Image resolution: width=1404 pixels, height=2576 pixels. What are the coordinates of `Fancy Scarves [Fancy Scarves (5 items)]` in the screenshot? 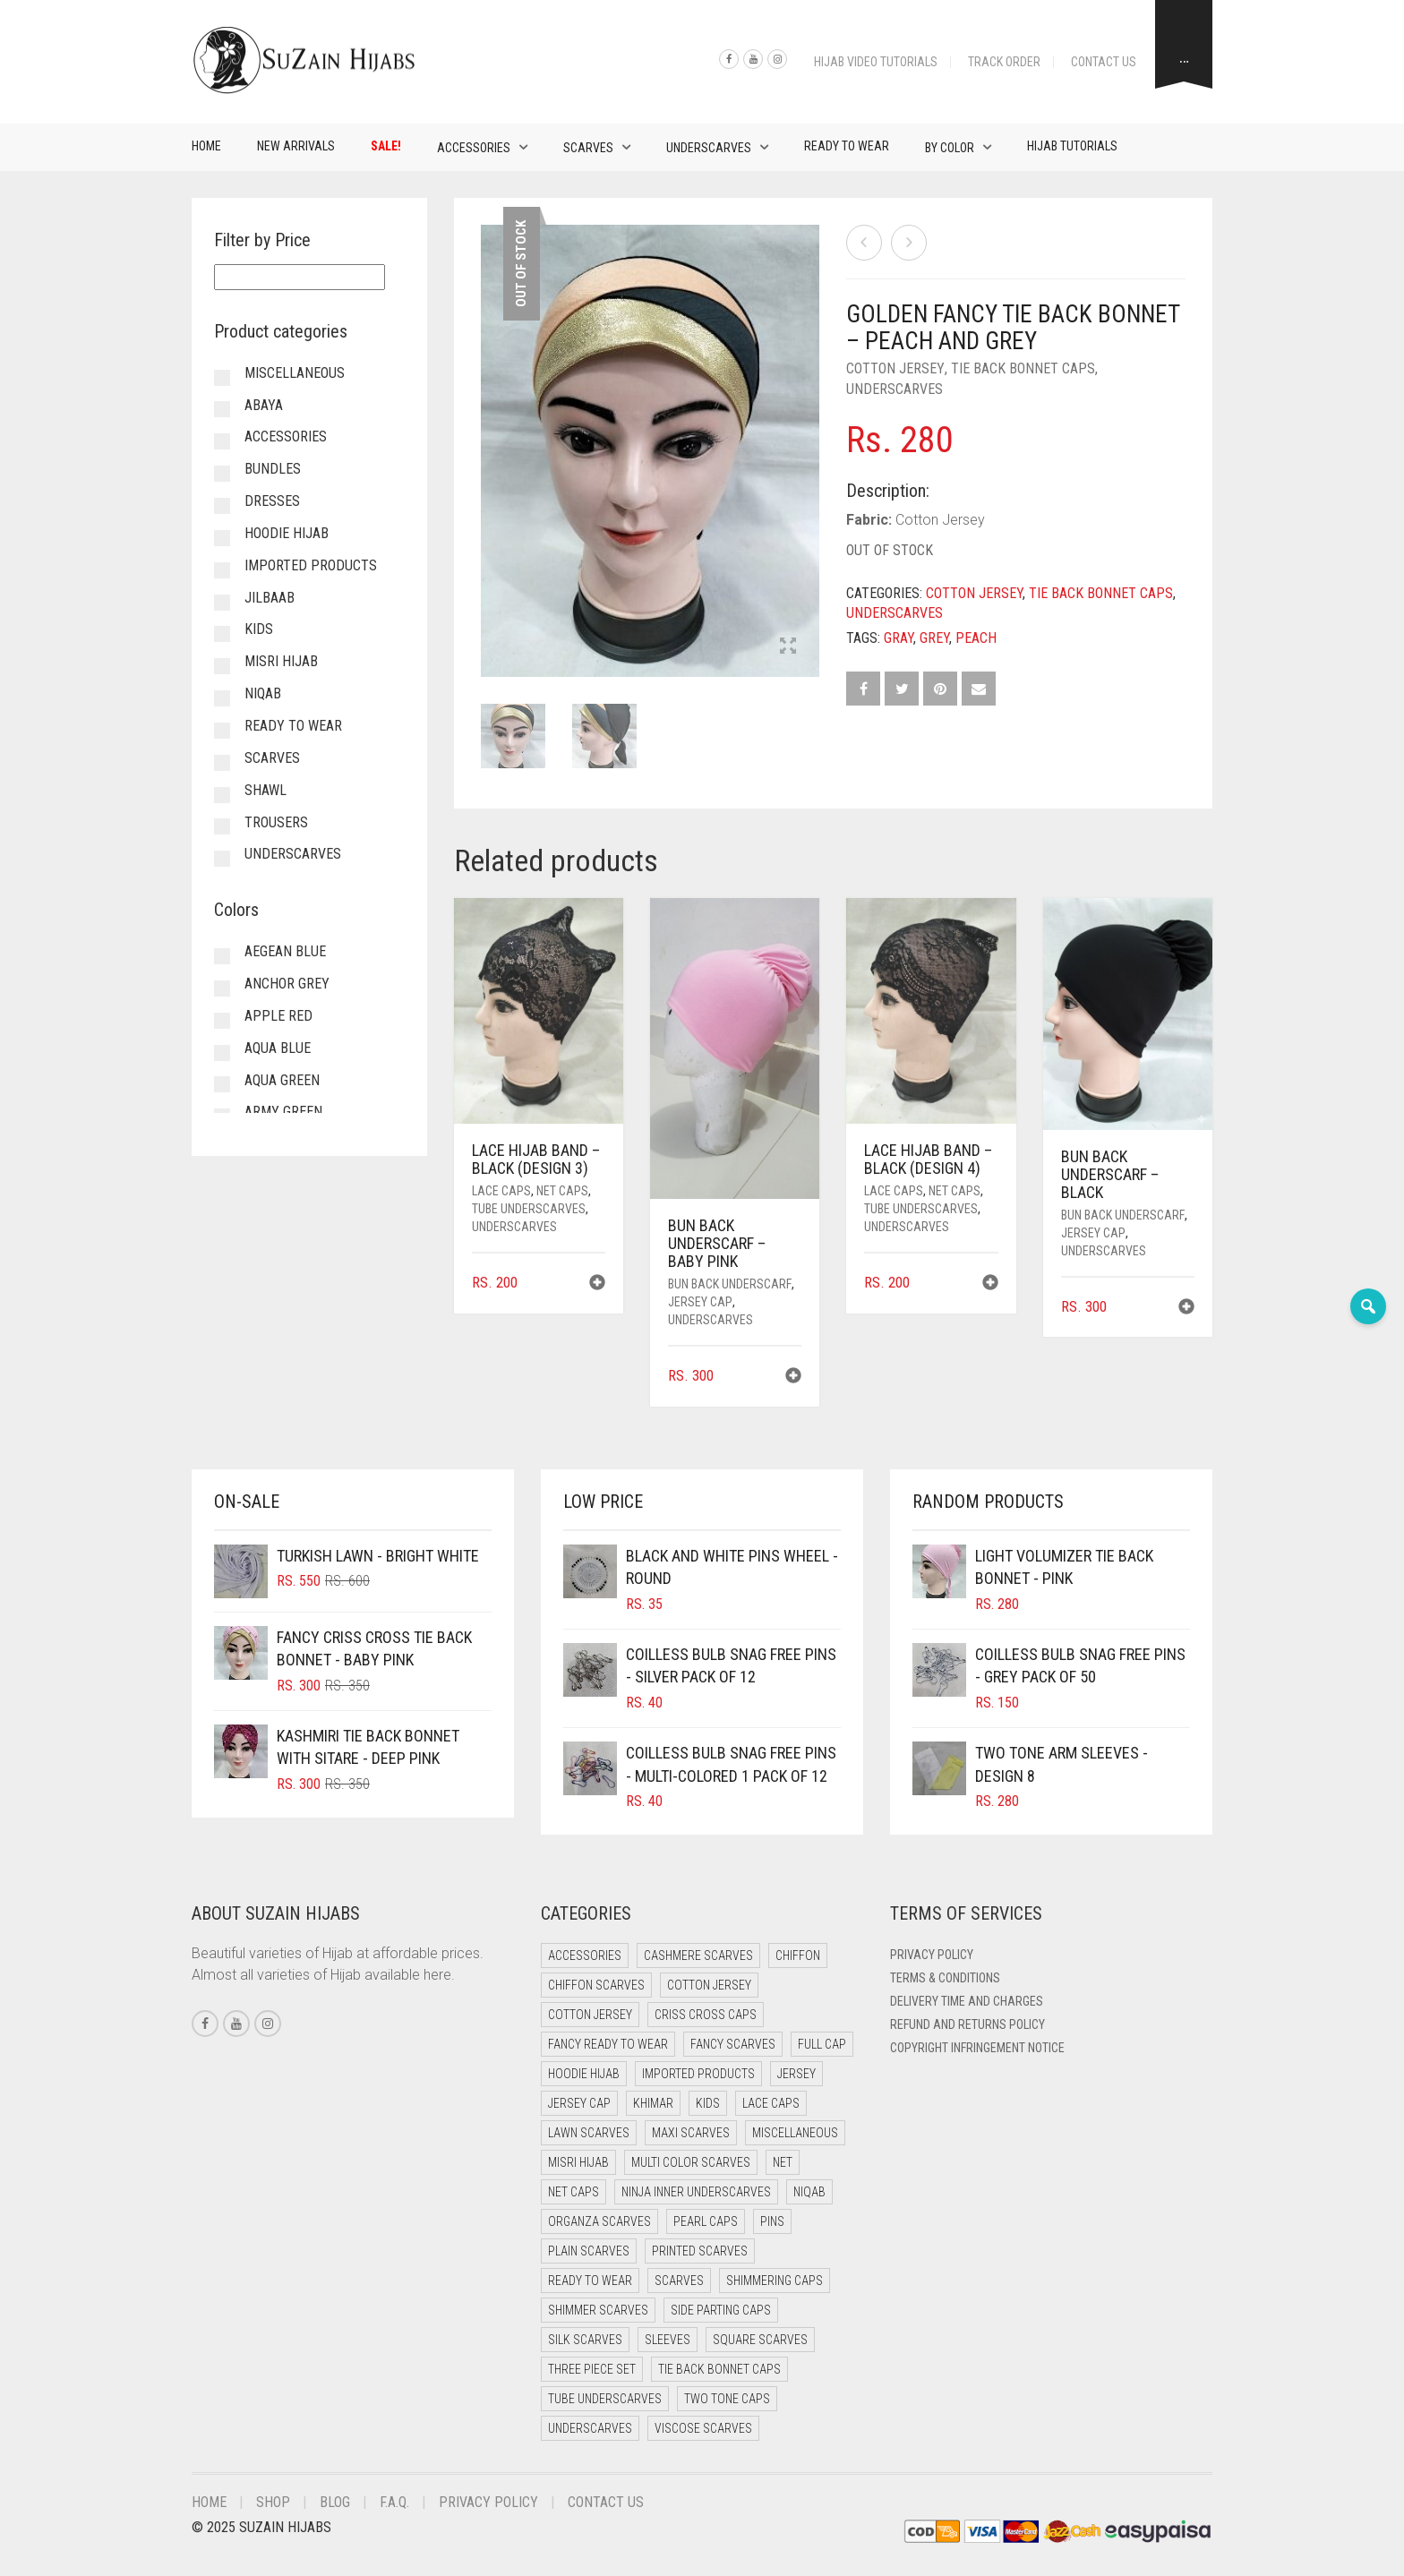 It's located at (732, 2044).